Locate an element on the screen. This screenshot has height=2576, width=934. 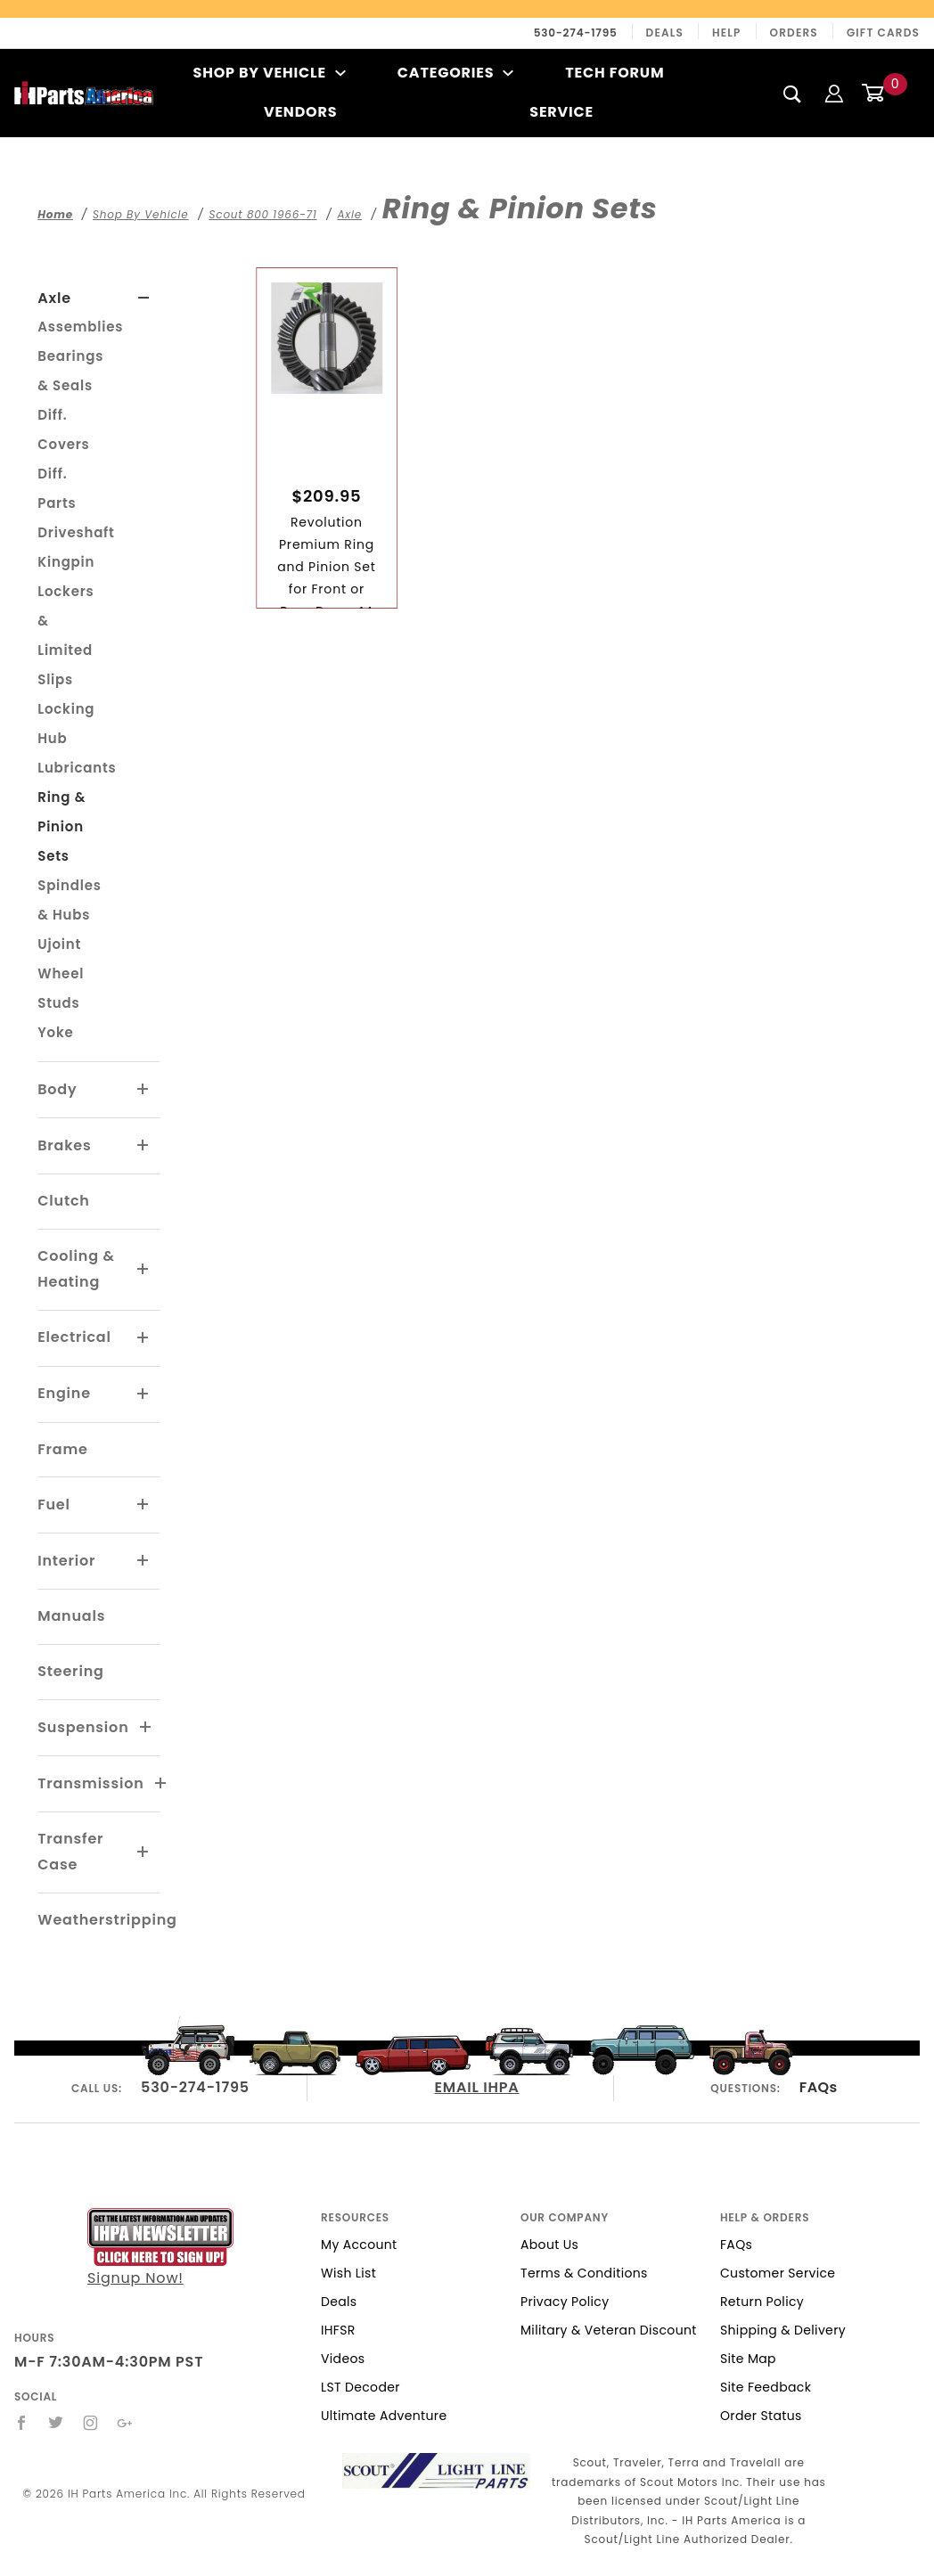
[Google+] is located at coordinates (125, 2423).